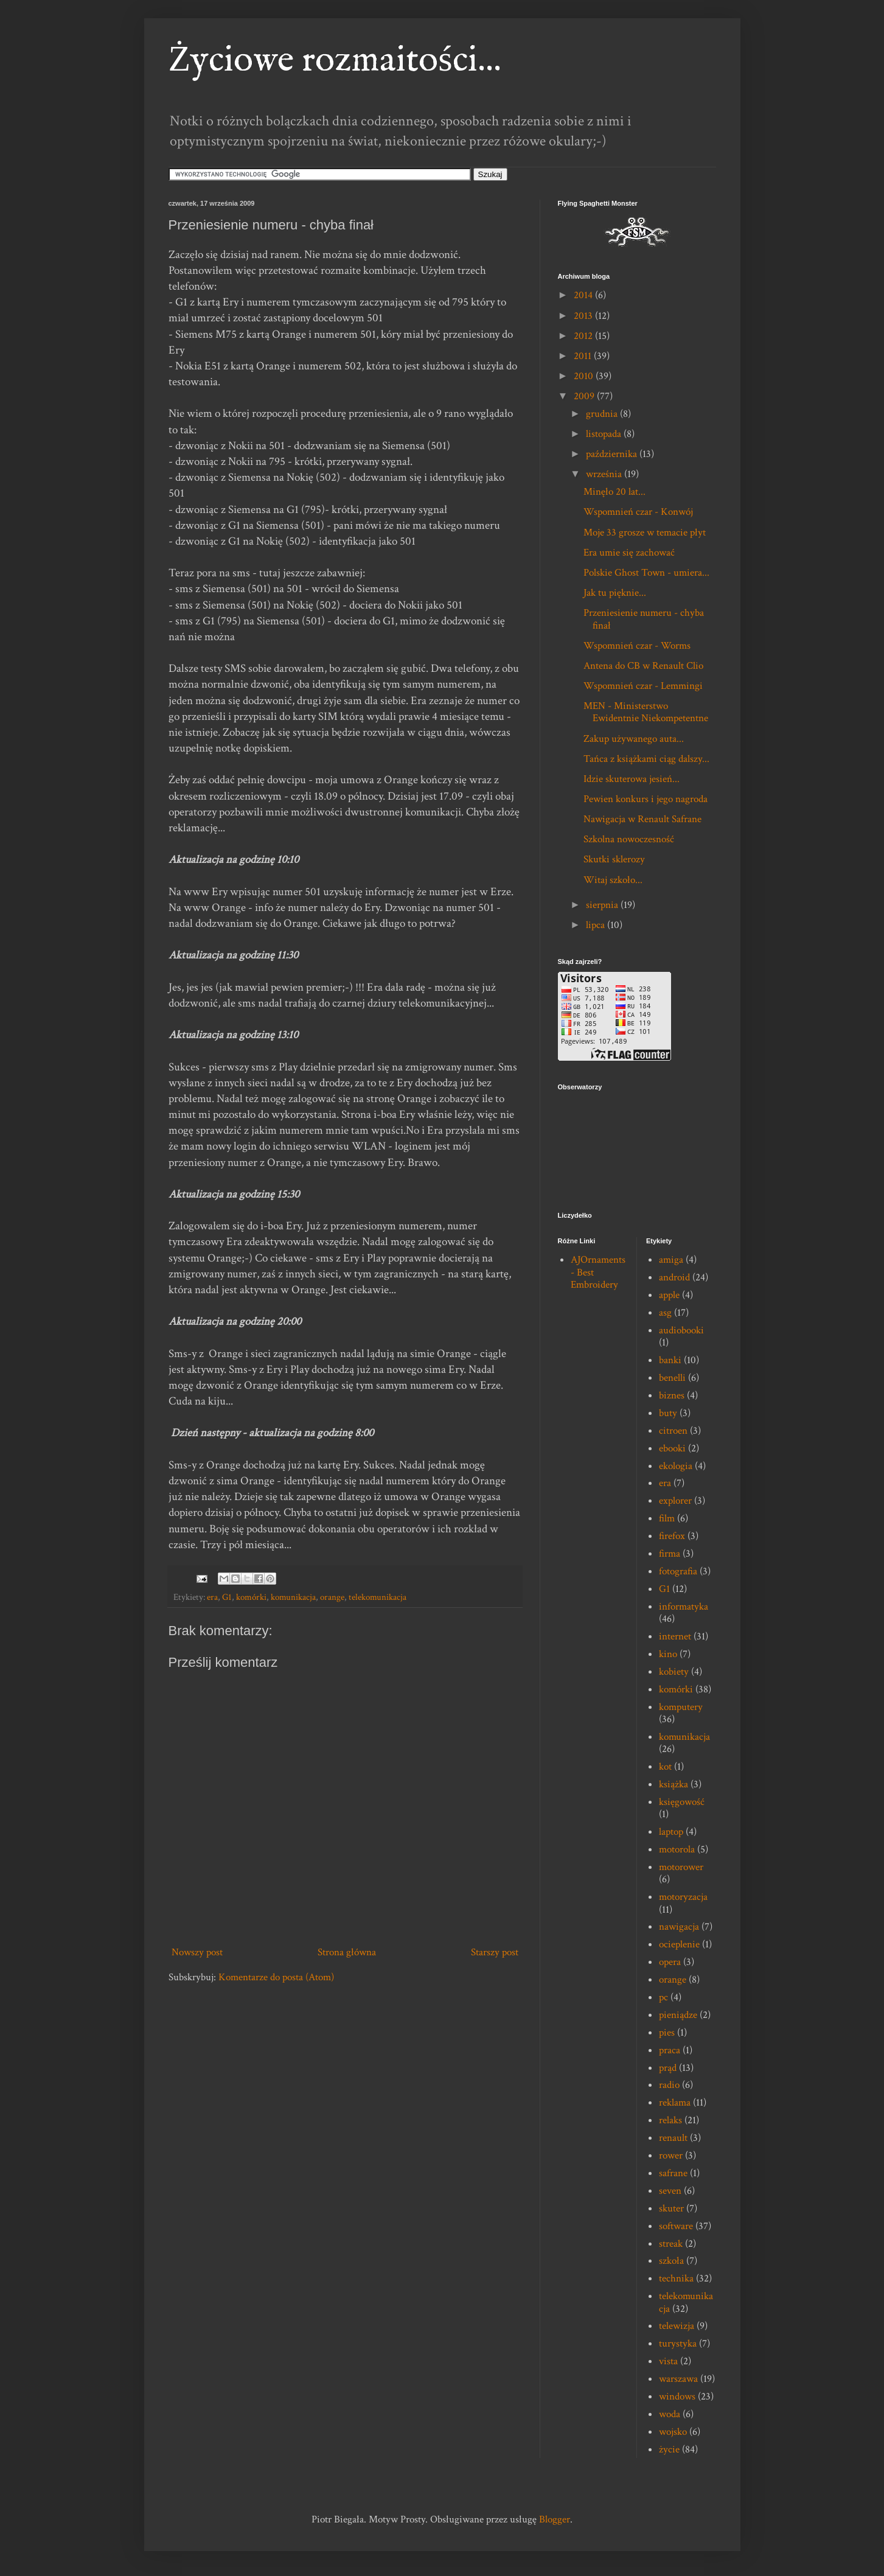 Image resolution: width=884 pixels, height=2576 pixels. What do you see at coordinates (605, 434) in the screenshot?
I see `listopada` at bounding box center [605, 434].